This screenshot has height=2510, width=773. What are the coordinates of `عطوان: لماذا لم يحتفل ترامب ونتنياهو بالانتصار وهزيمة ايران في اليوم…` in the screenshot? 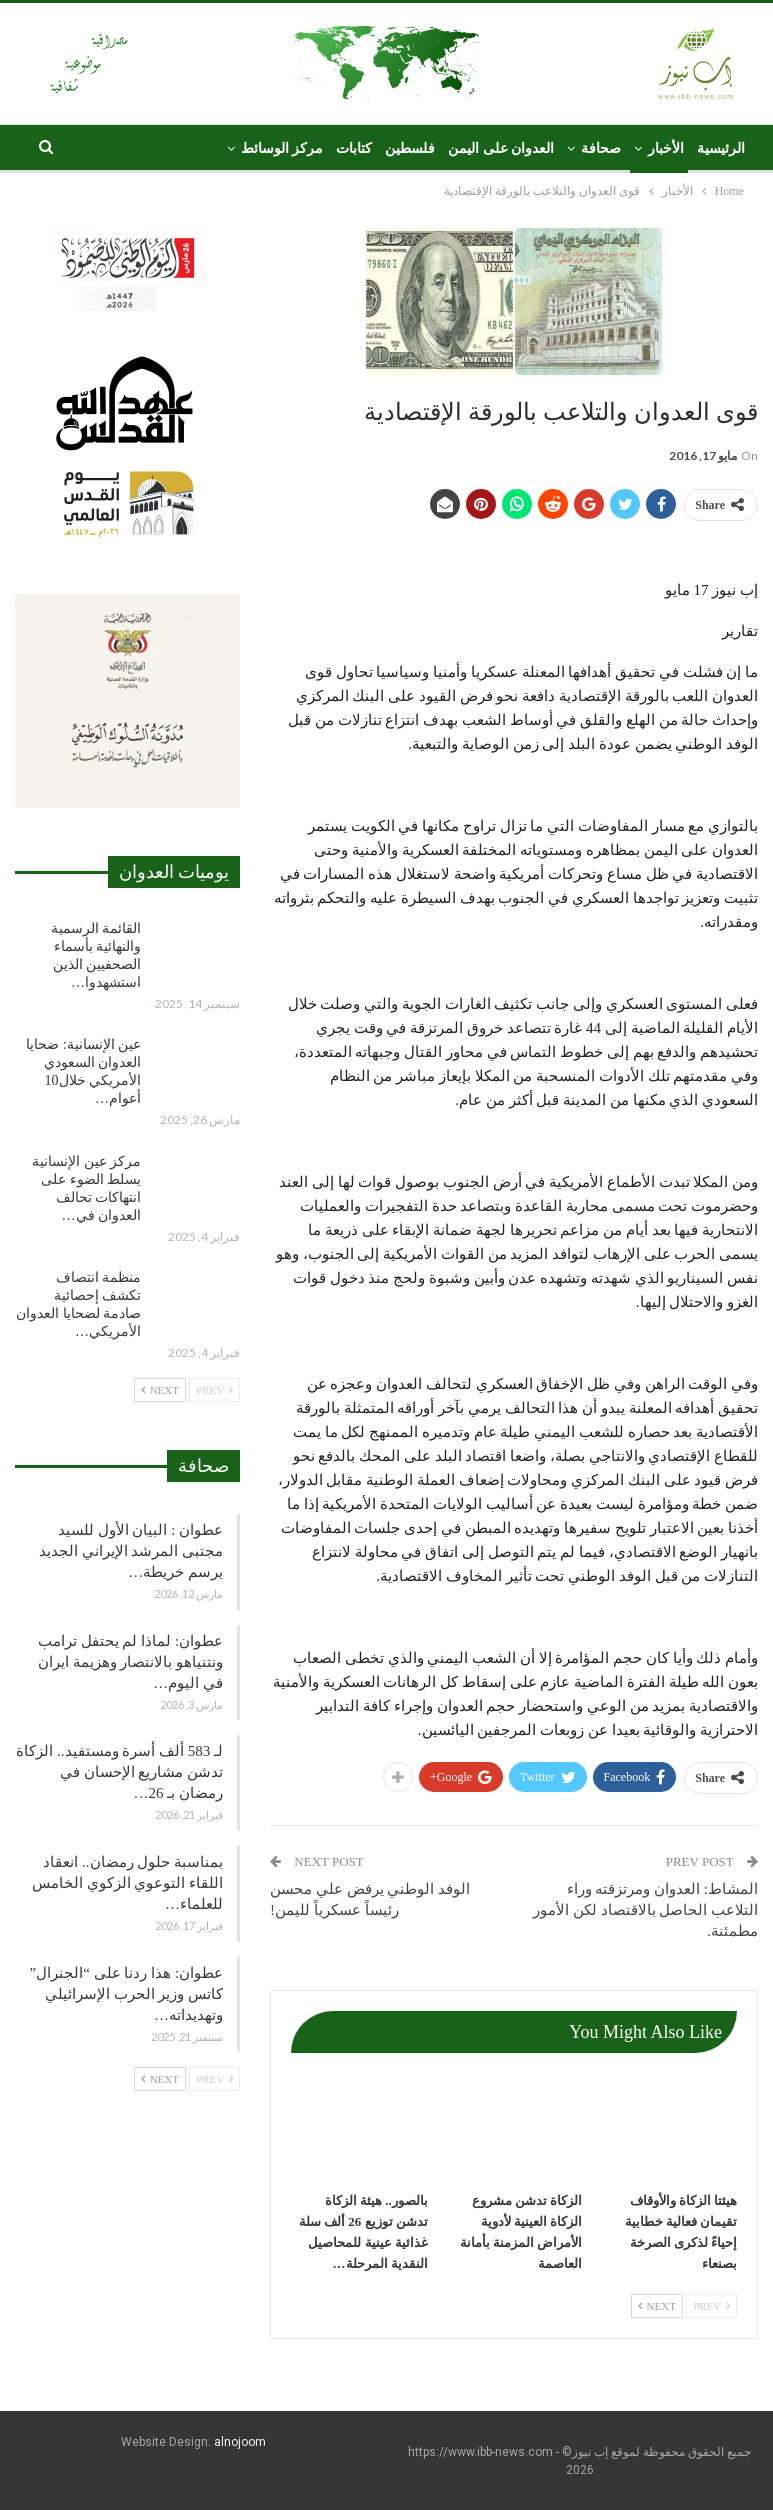 It's located at (130, 1662).